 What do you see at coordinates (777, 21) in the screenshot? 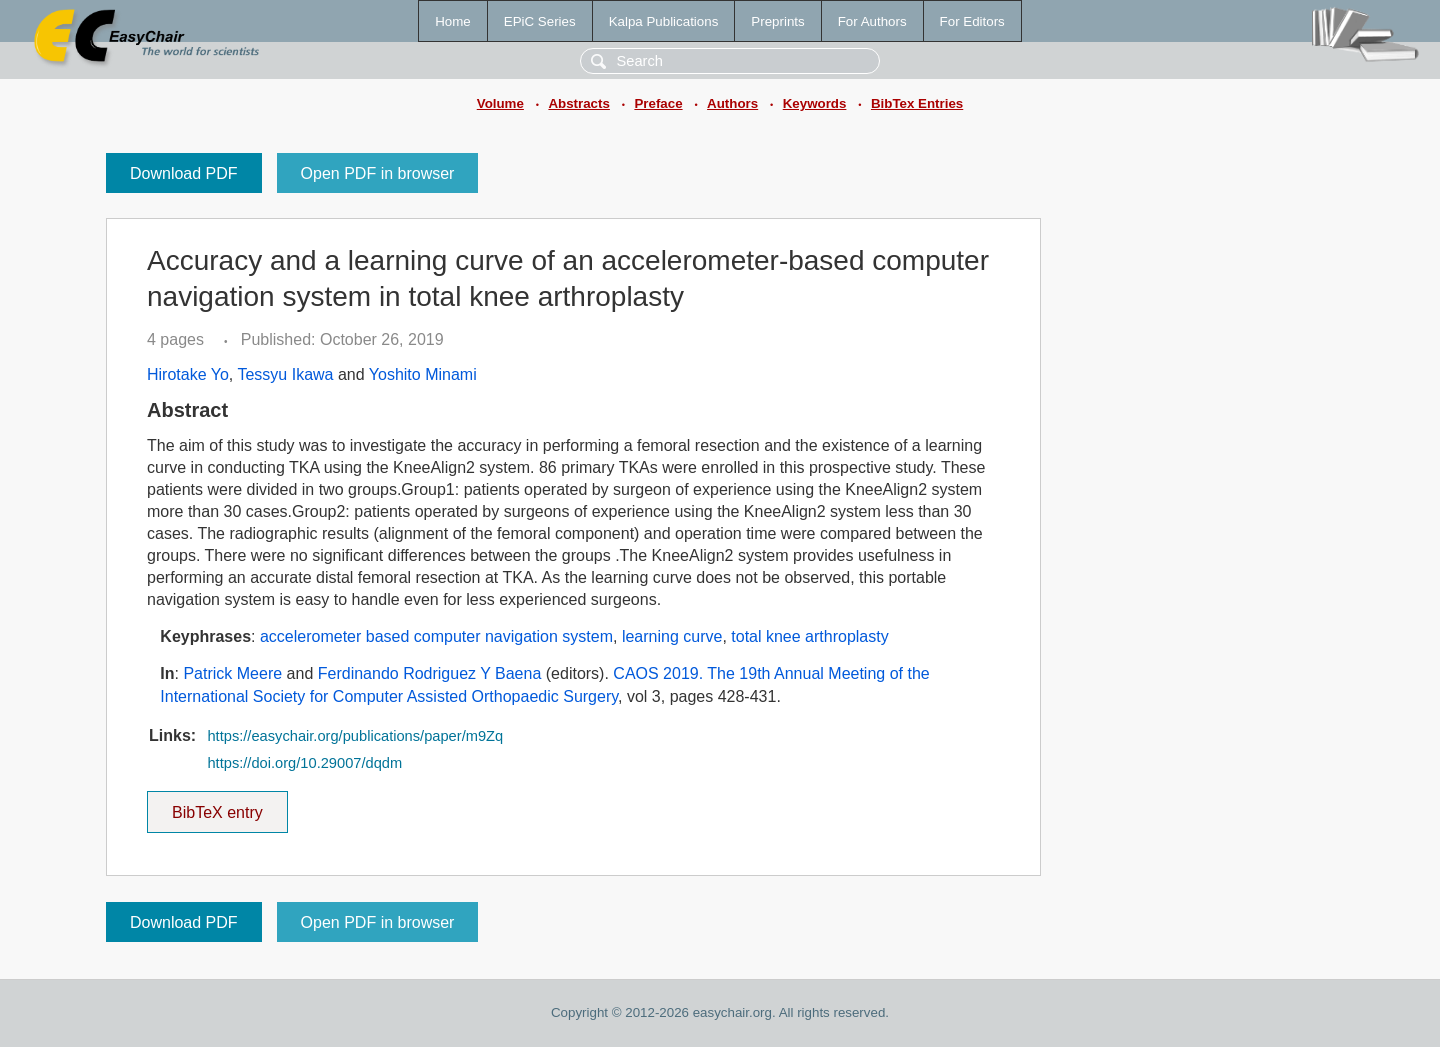
I see `Preprints` at bounding box center [777, 21].